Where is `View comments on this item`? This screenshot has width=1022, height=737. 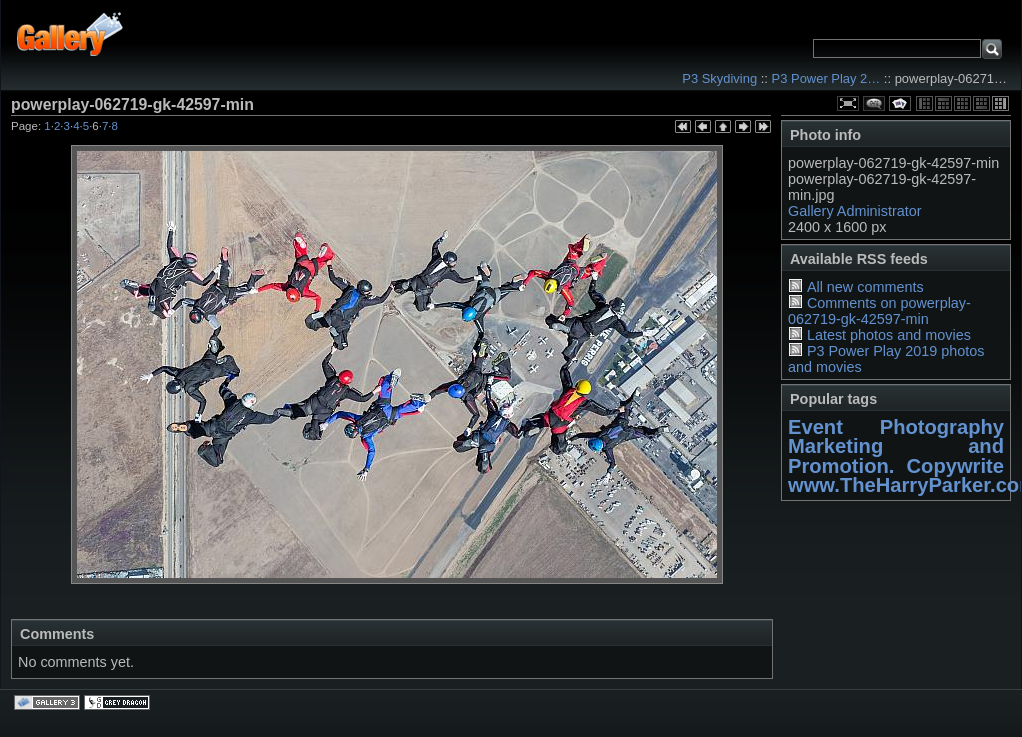 View comments on this item is located at coordinates (874, 103).